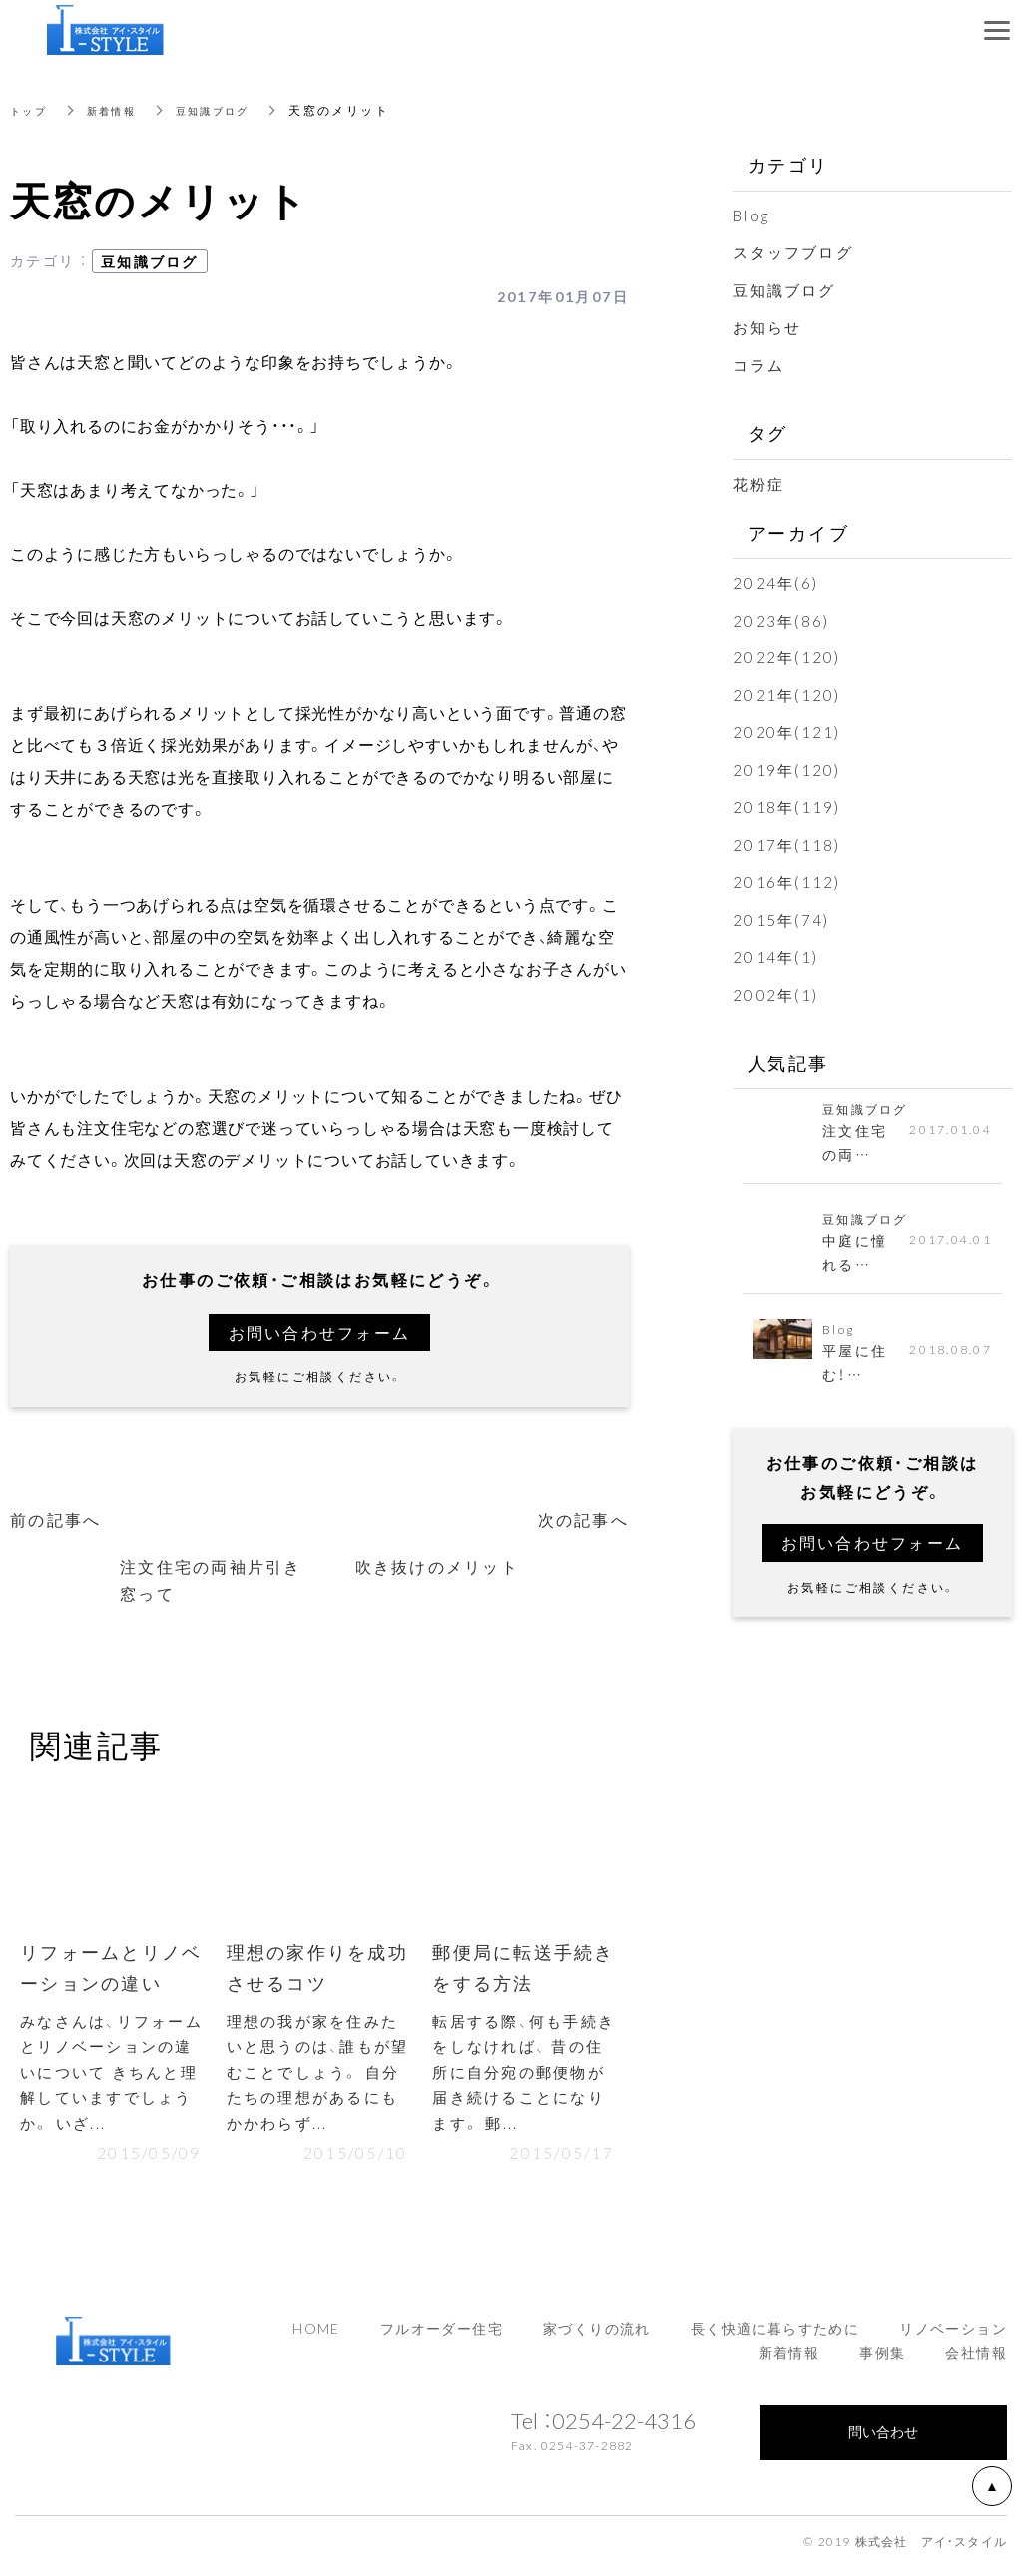  What do you see at coordinates (319, 1332) in the screenshot?
I see `お問い合わせフォーム` at bounding box center [319, 1332].